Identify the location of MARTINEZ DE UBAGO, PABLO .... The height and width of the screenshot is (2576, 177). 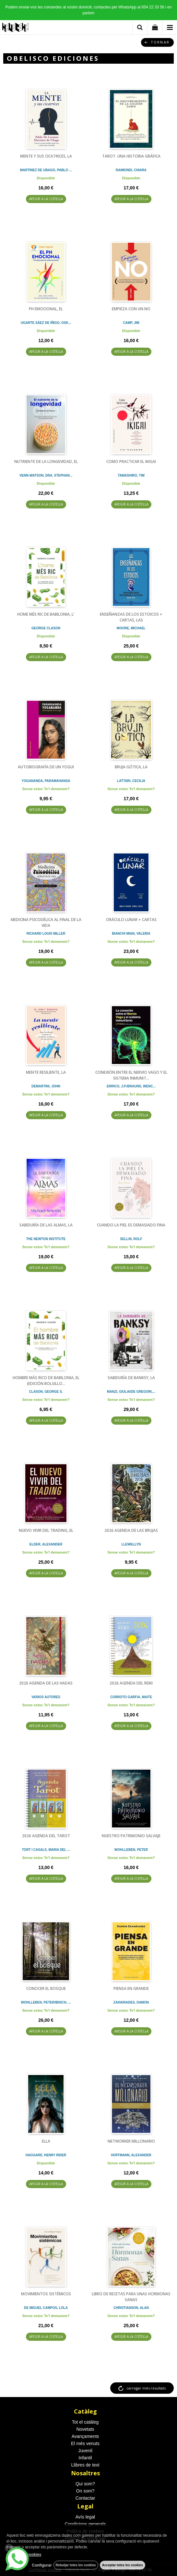
(46, 170).